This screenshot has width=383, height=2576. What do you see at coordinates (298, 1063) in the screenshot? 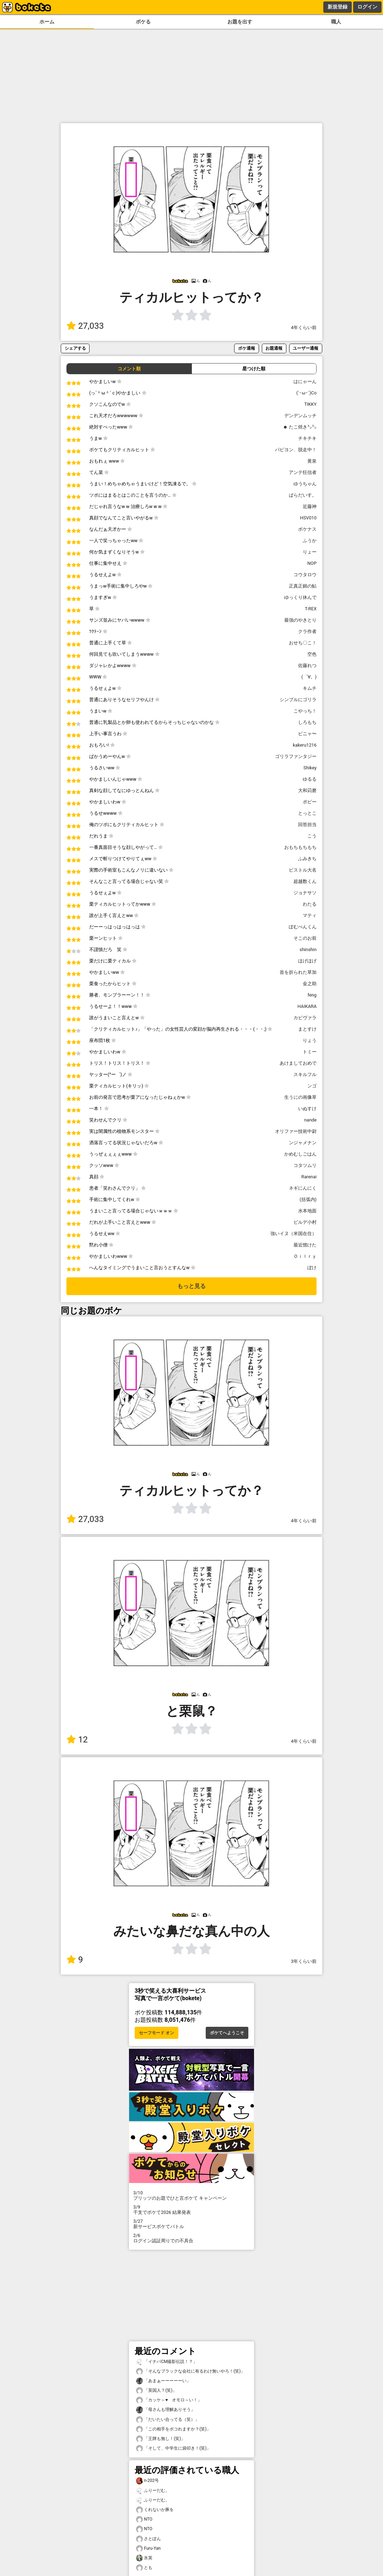
I see `あけましておめで` at bounding box center [298, 1063].